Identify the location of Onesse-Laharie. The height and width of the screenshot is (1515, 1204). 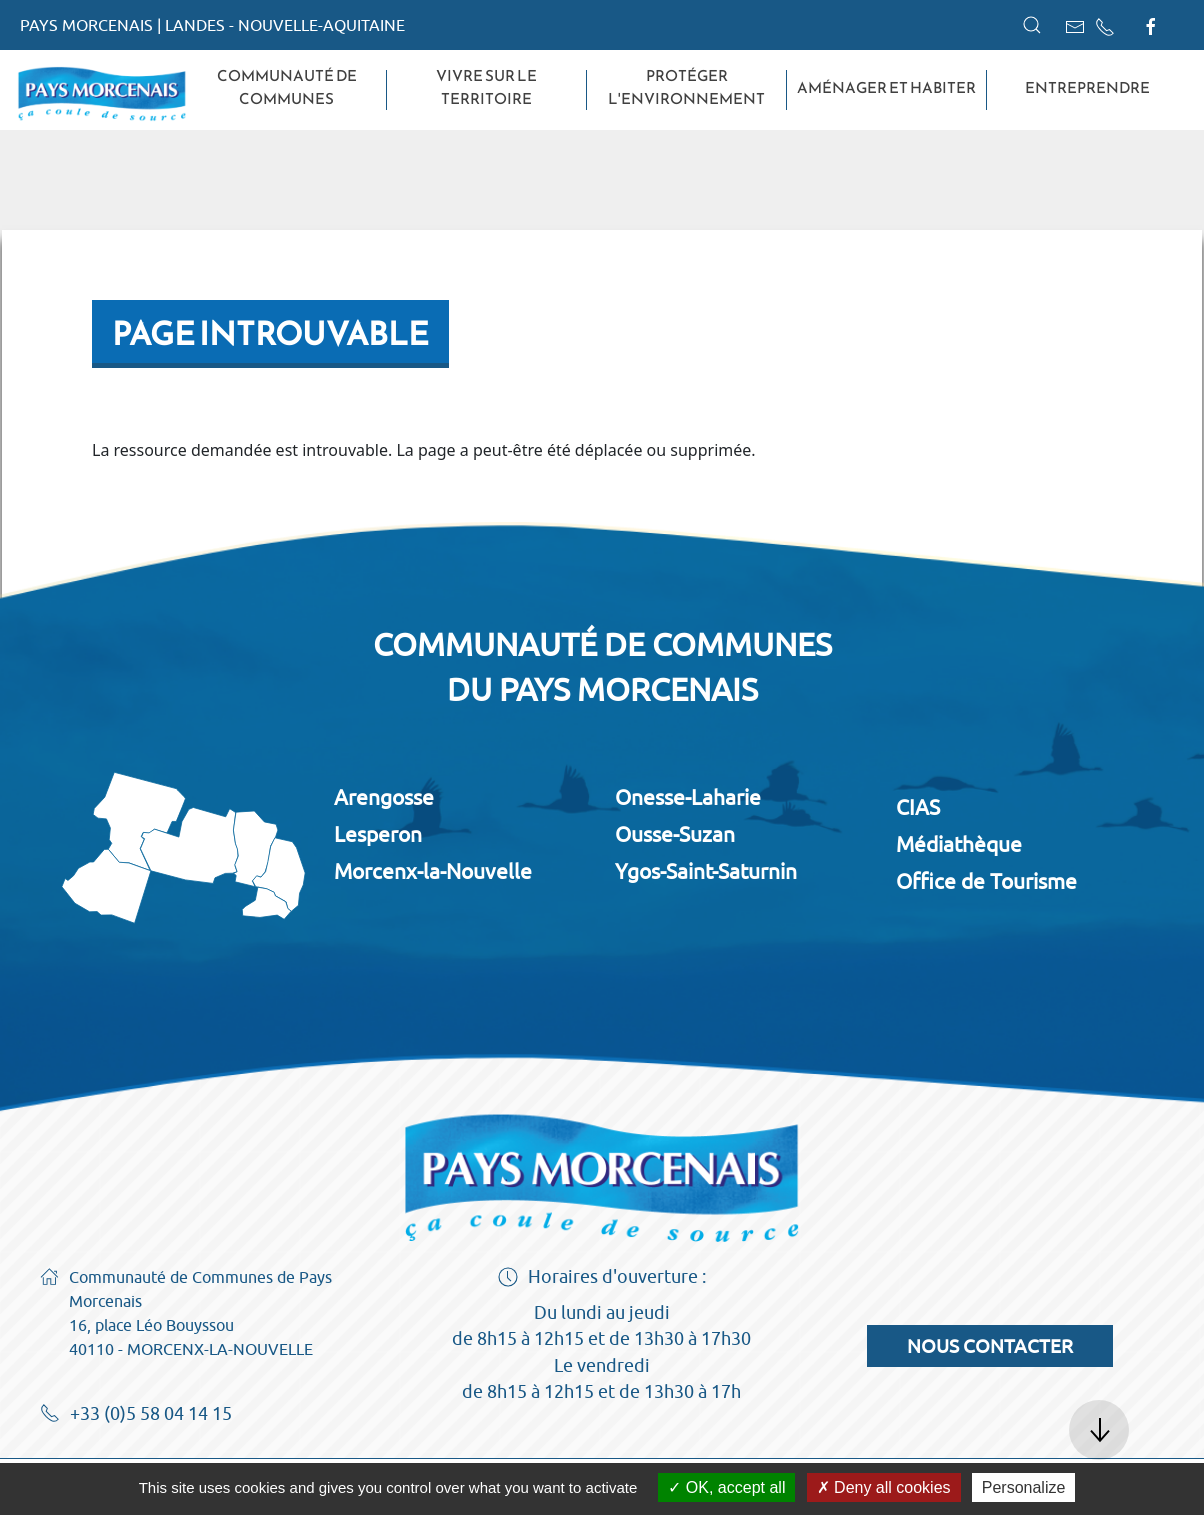
(688, 797).